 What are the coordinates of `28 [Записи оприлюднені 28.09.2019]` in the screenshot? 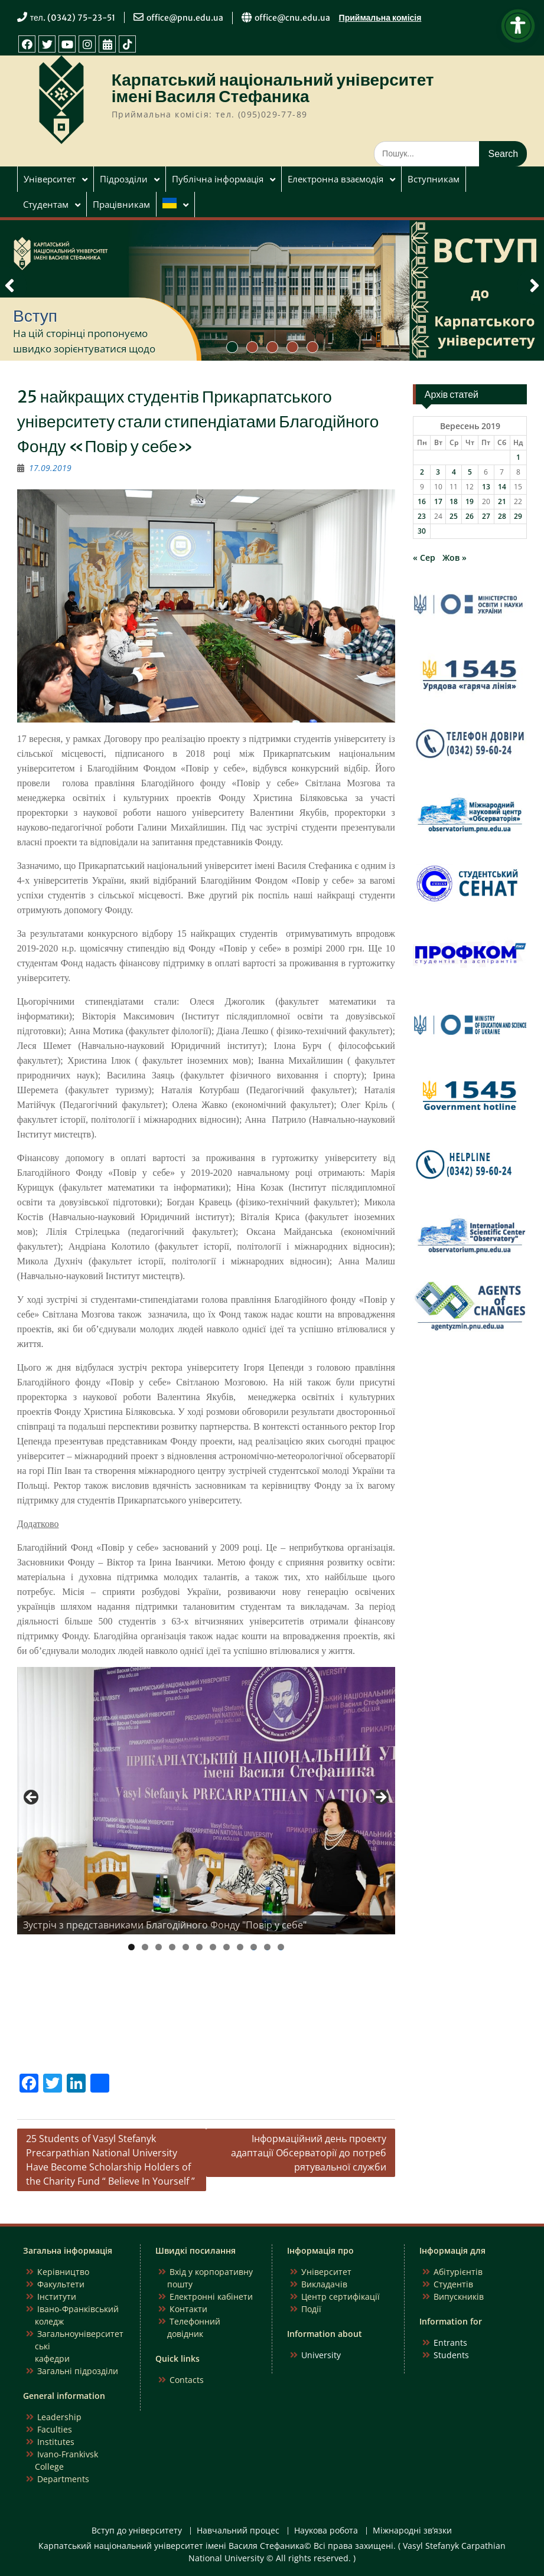 It's located at (502, 516).